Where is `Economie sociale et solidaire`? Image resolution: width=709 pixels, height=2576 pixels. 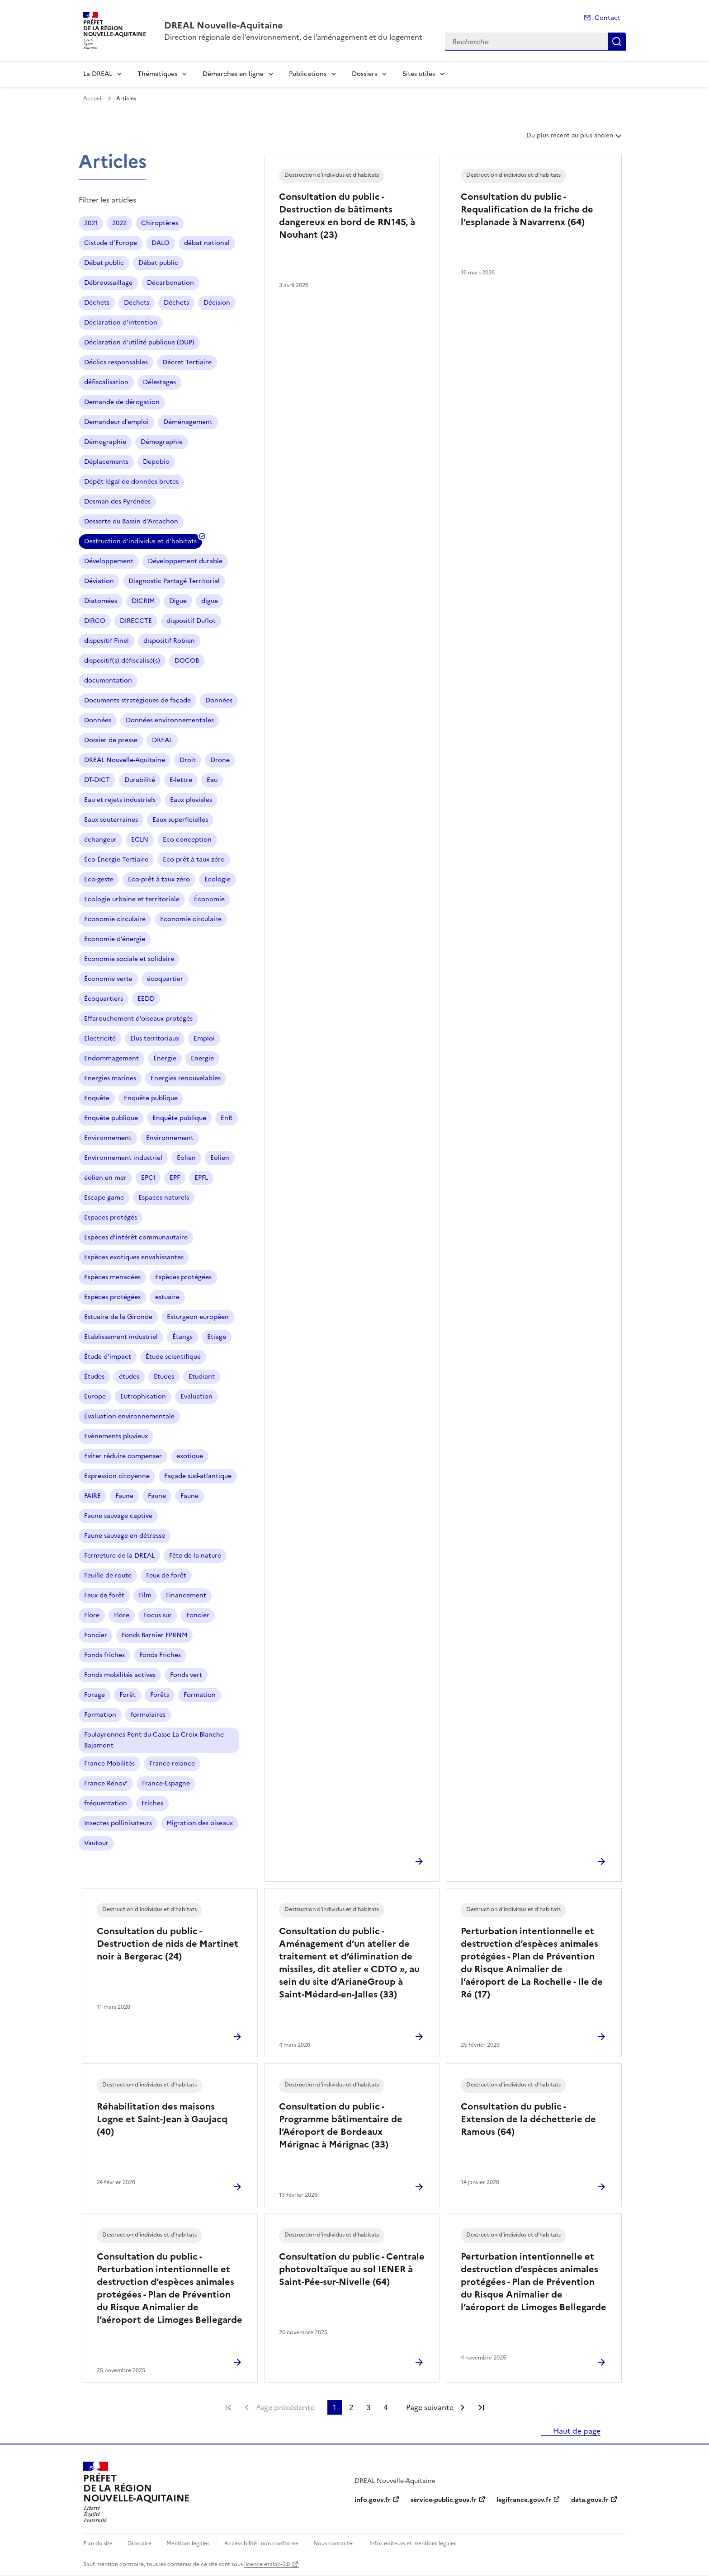 Economie sociale et solidaire is located at coordinates (129, 959).